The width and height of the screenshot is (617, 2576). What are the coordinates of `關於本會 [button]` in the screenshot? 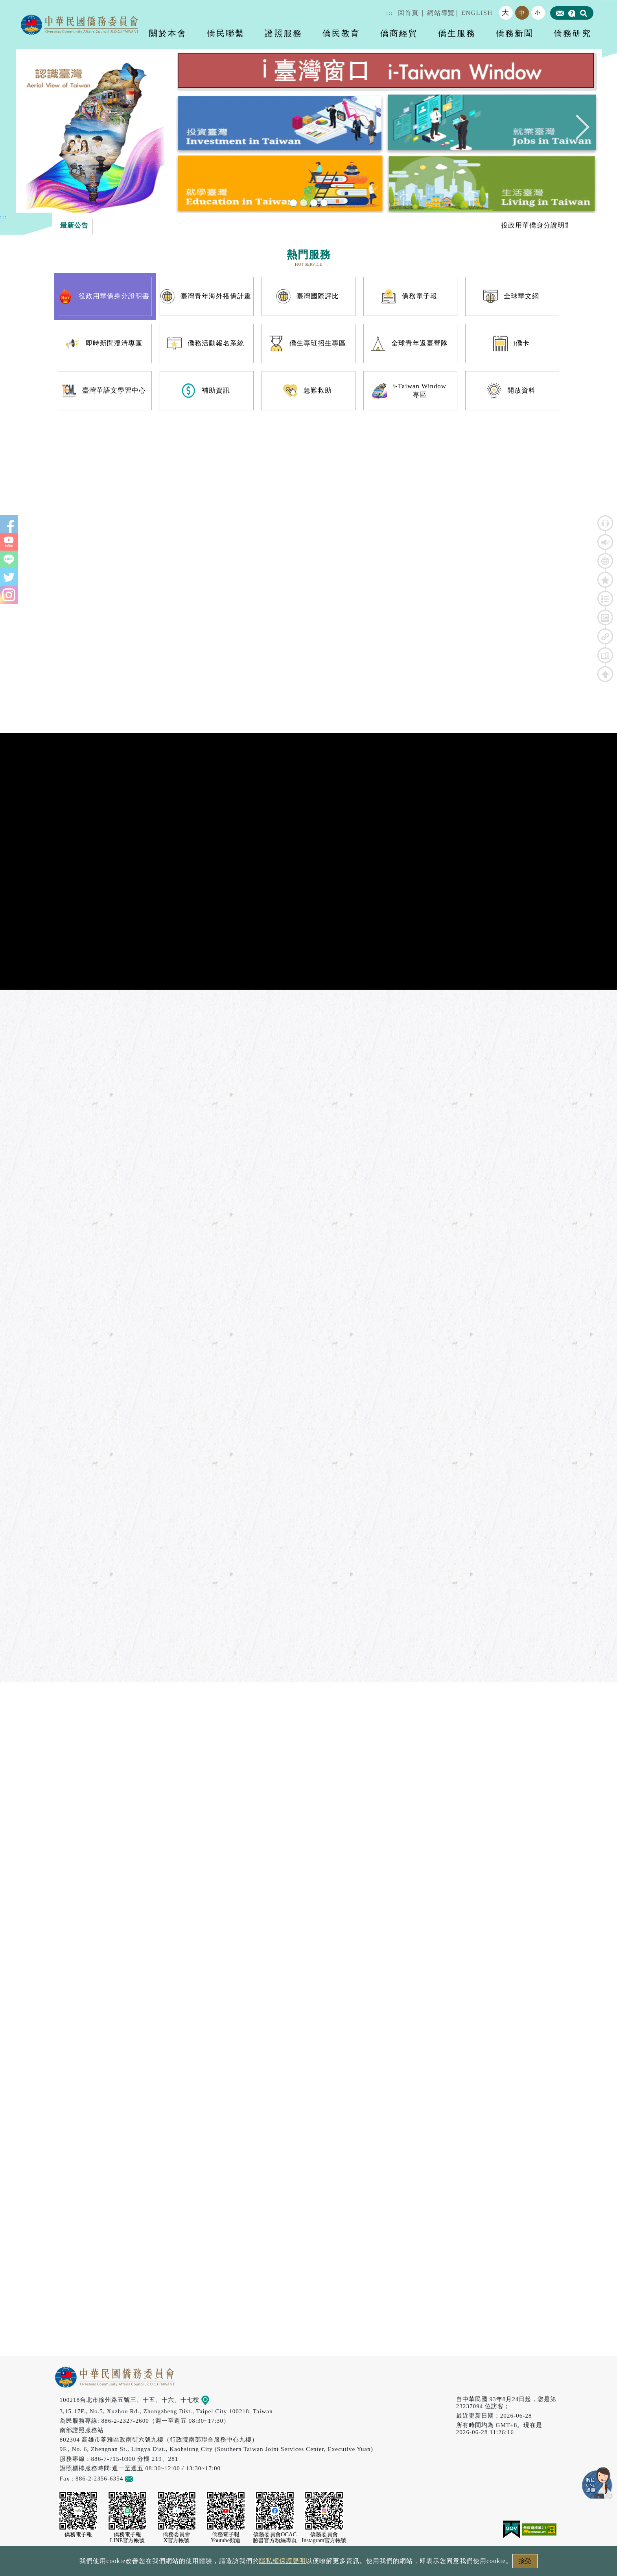 It's located at (168, 33).